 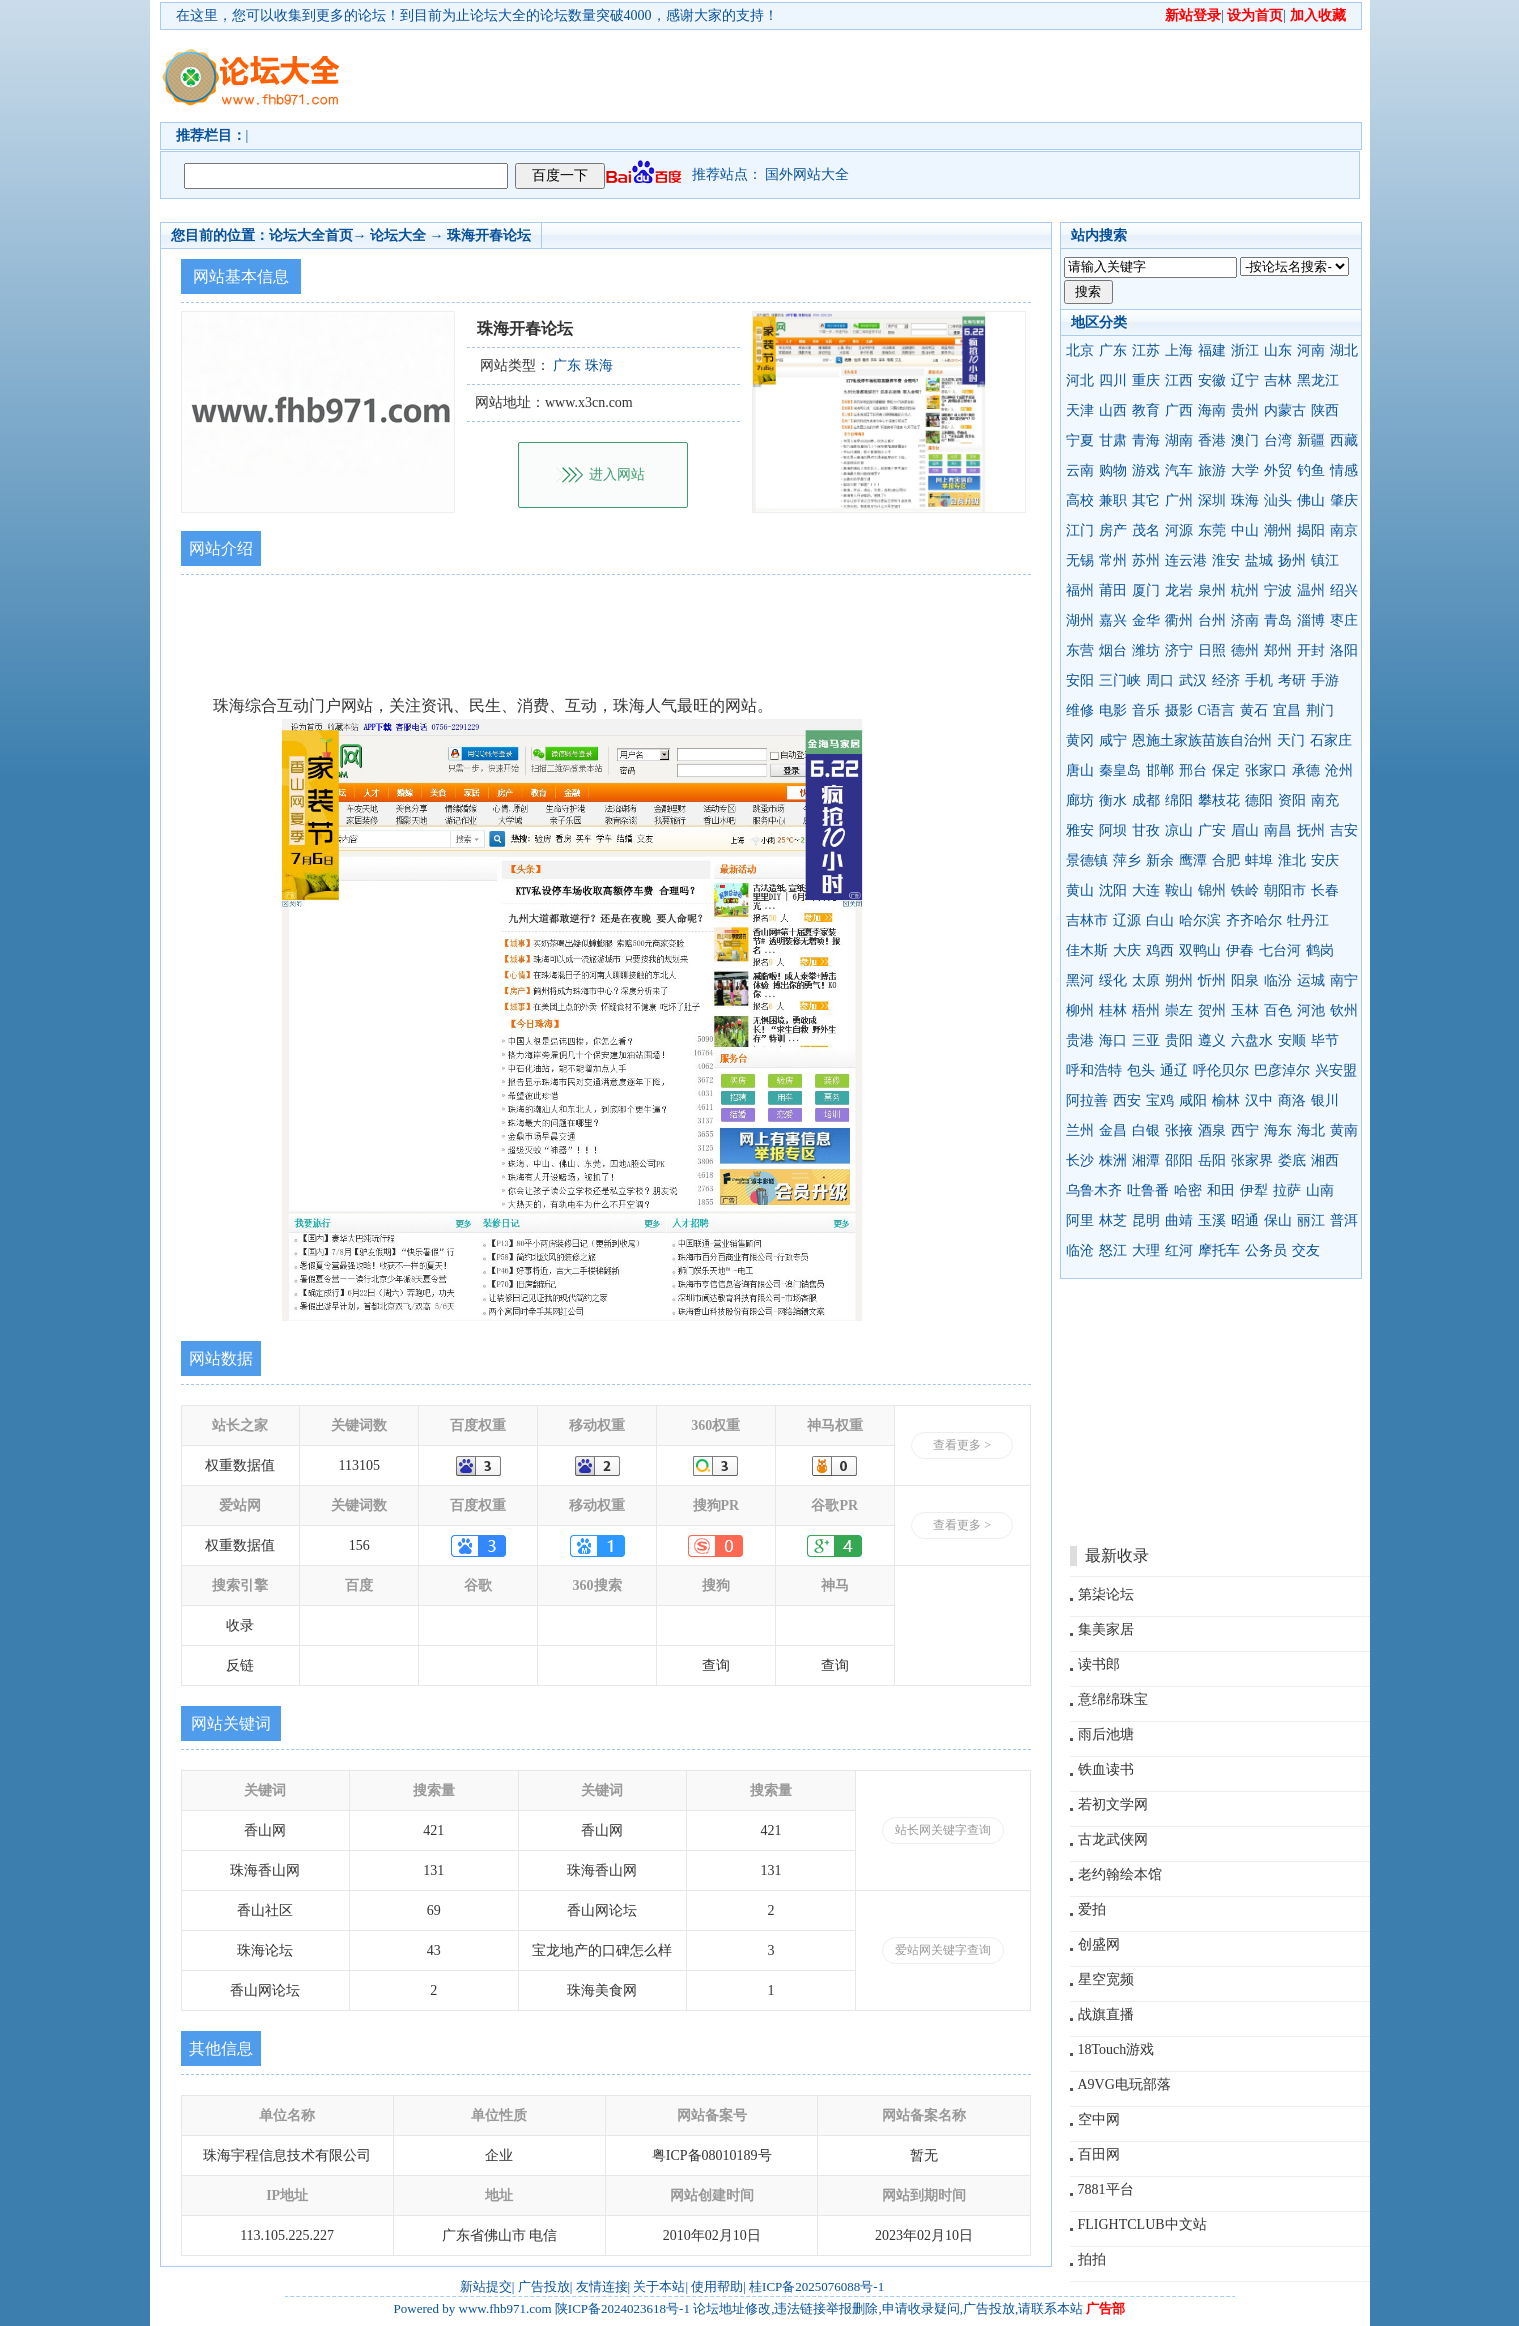 What do you see at coordinates (1212, 380) in the screenshot?
I see `安徽` at bounding box center [1212, 380].